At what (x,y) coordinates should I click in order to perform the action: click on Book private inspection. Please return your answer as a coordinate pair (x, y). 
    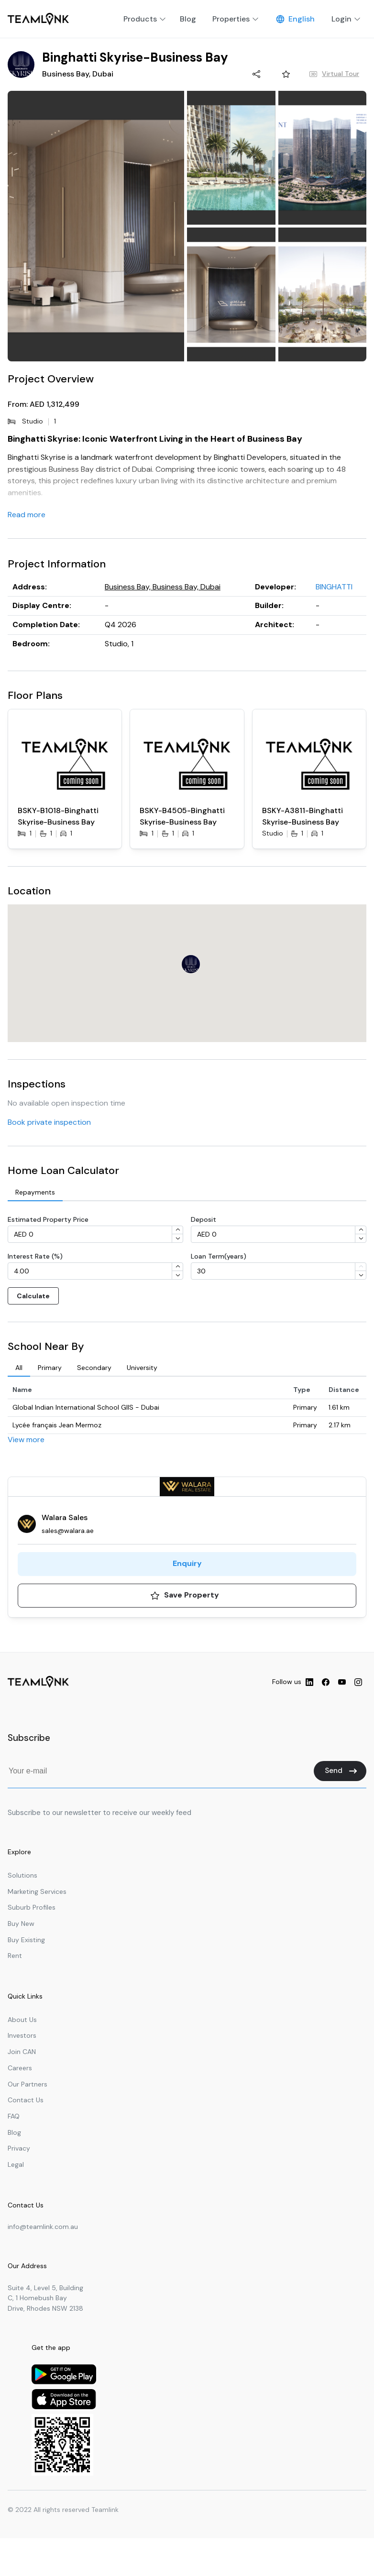
    Looking at the image, I should click on (49, 1122).